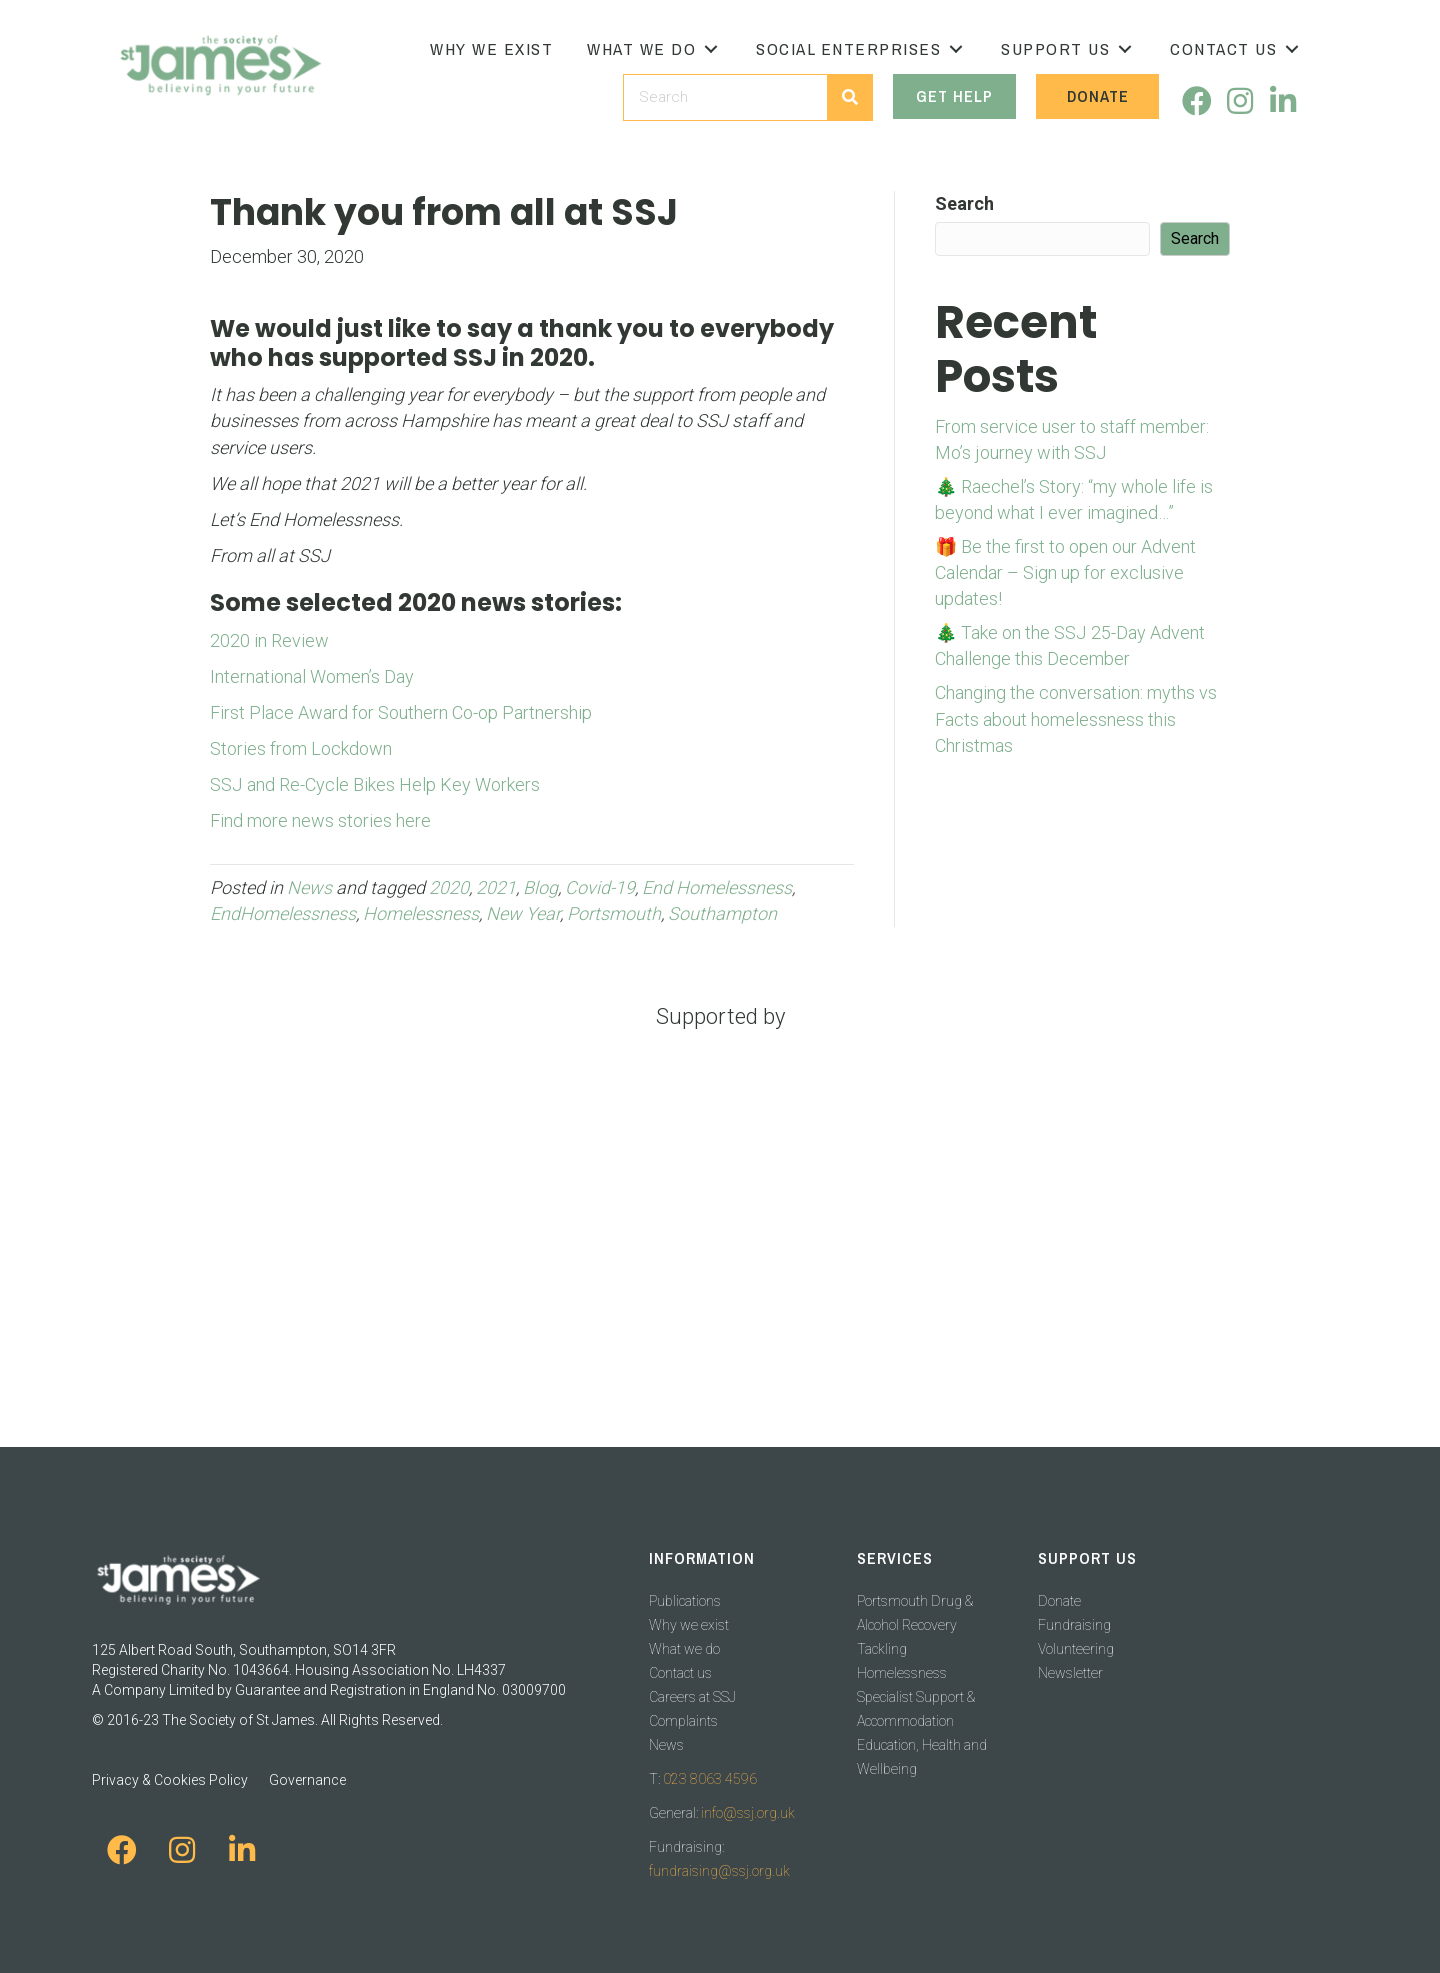 This screenshot has width=1440, height=1973. I want to click on Find more news stories here, so click(320, 820).